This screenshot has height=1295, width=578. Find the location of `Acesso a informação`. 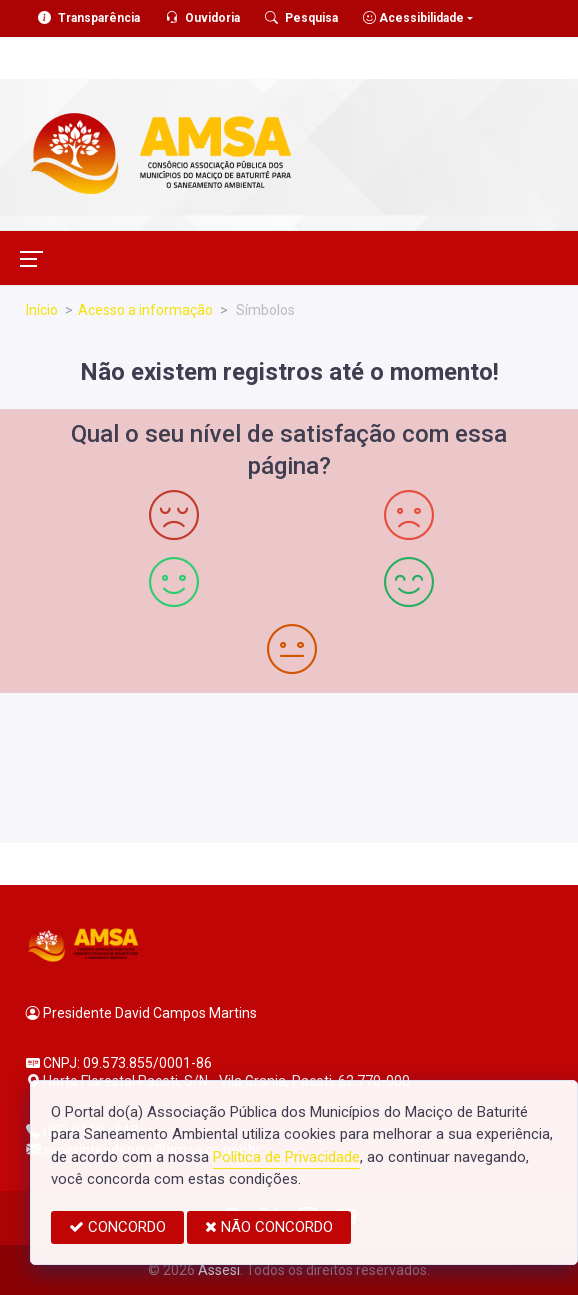

Acesso a informação is located at coordinates (145, 310).